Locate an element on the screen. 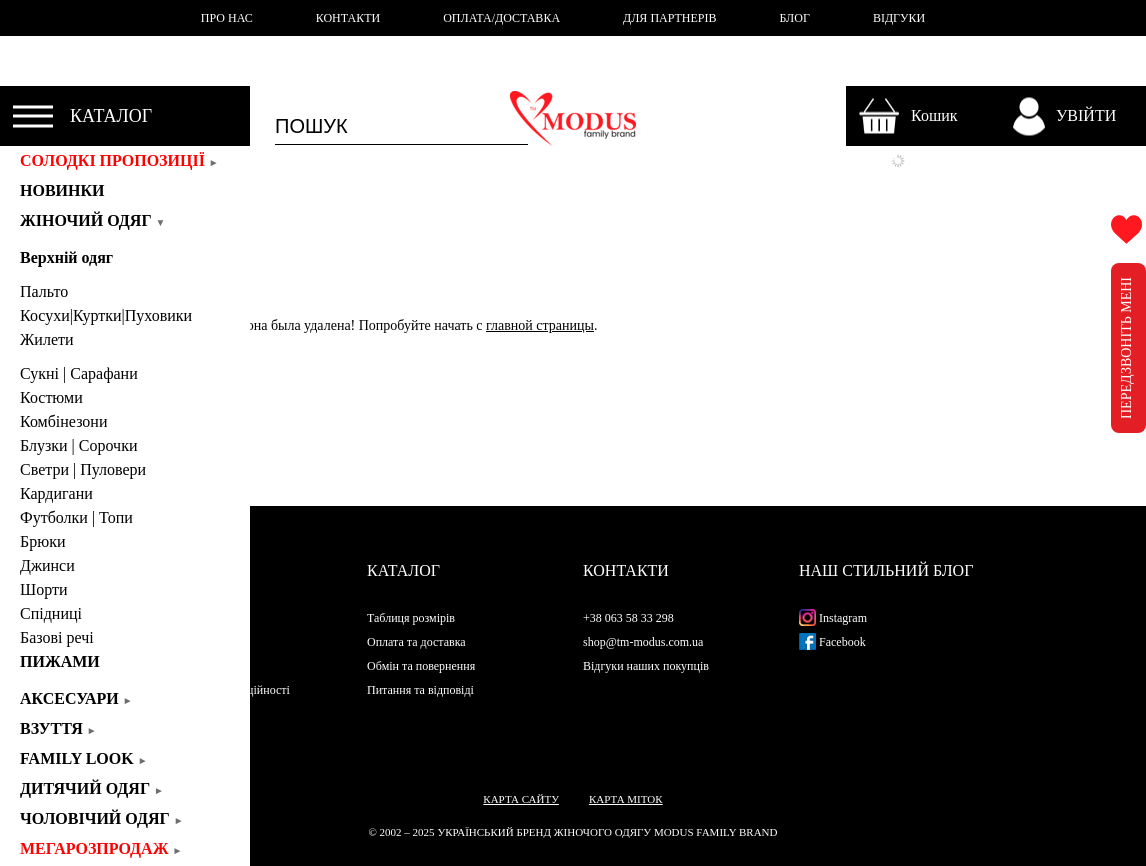 The height and width of the screenshot is (866, 1146). КОНТАКТИ is located at coordinates (348, 18).